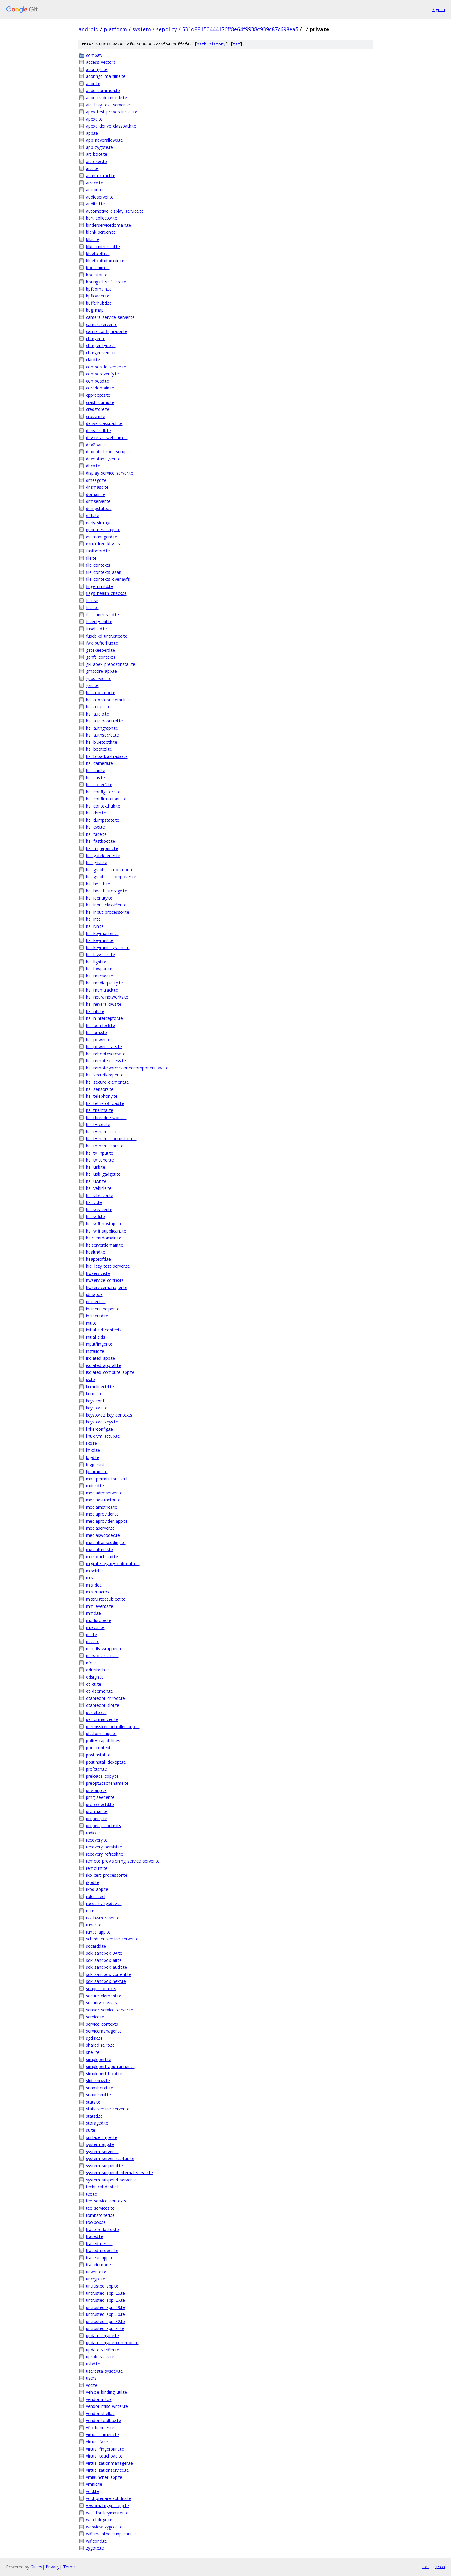 The width and height of the screenshot is (451, 2576). What do you see at coordinates (94, 1294) in the screenshot?
I see `idmap.te` at bounding box center [94, 1294].